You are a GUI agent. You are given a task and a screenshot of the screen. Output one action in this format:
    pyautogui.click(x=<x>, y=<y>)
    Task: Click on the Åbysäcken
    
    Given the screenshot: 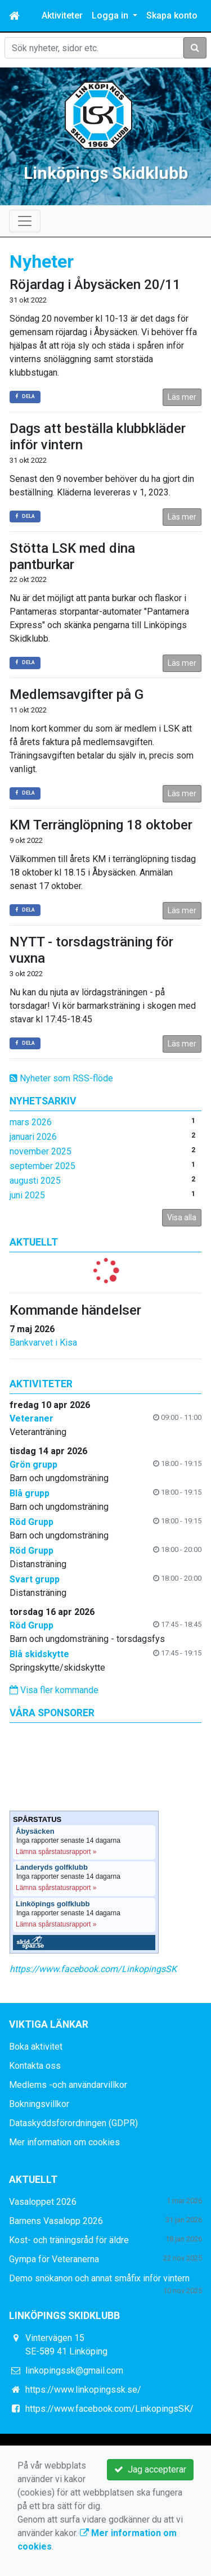 What is the action you would take?
    pyautogui.click(x=35, y=1831)
    